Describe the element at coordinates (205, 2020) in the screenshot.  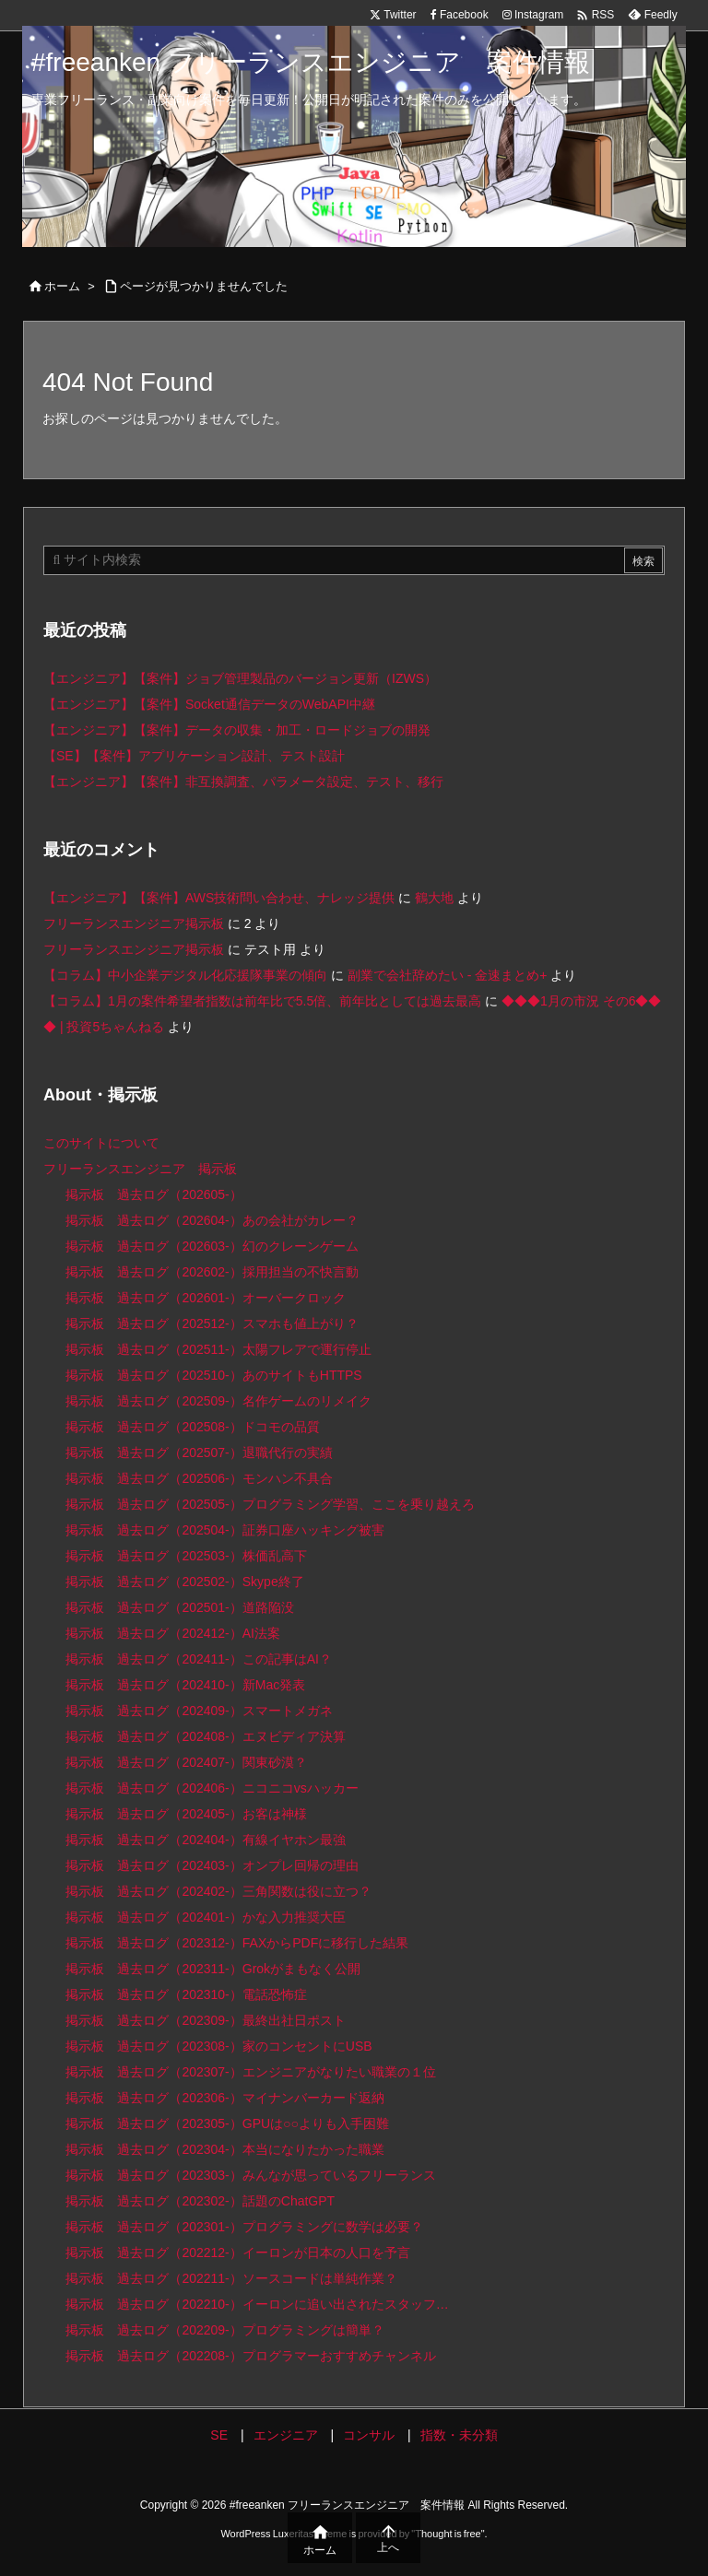
I see `掲示板 過去ログ（202309-）最終出社日ポスト` at that location.